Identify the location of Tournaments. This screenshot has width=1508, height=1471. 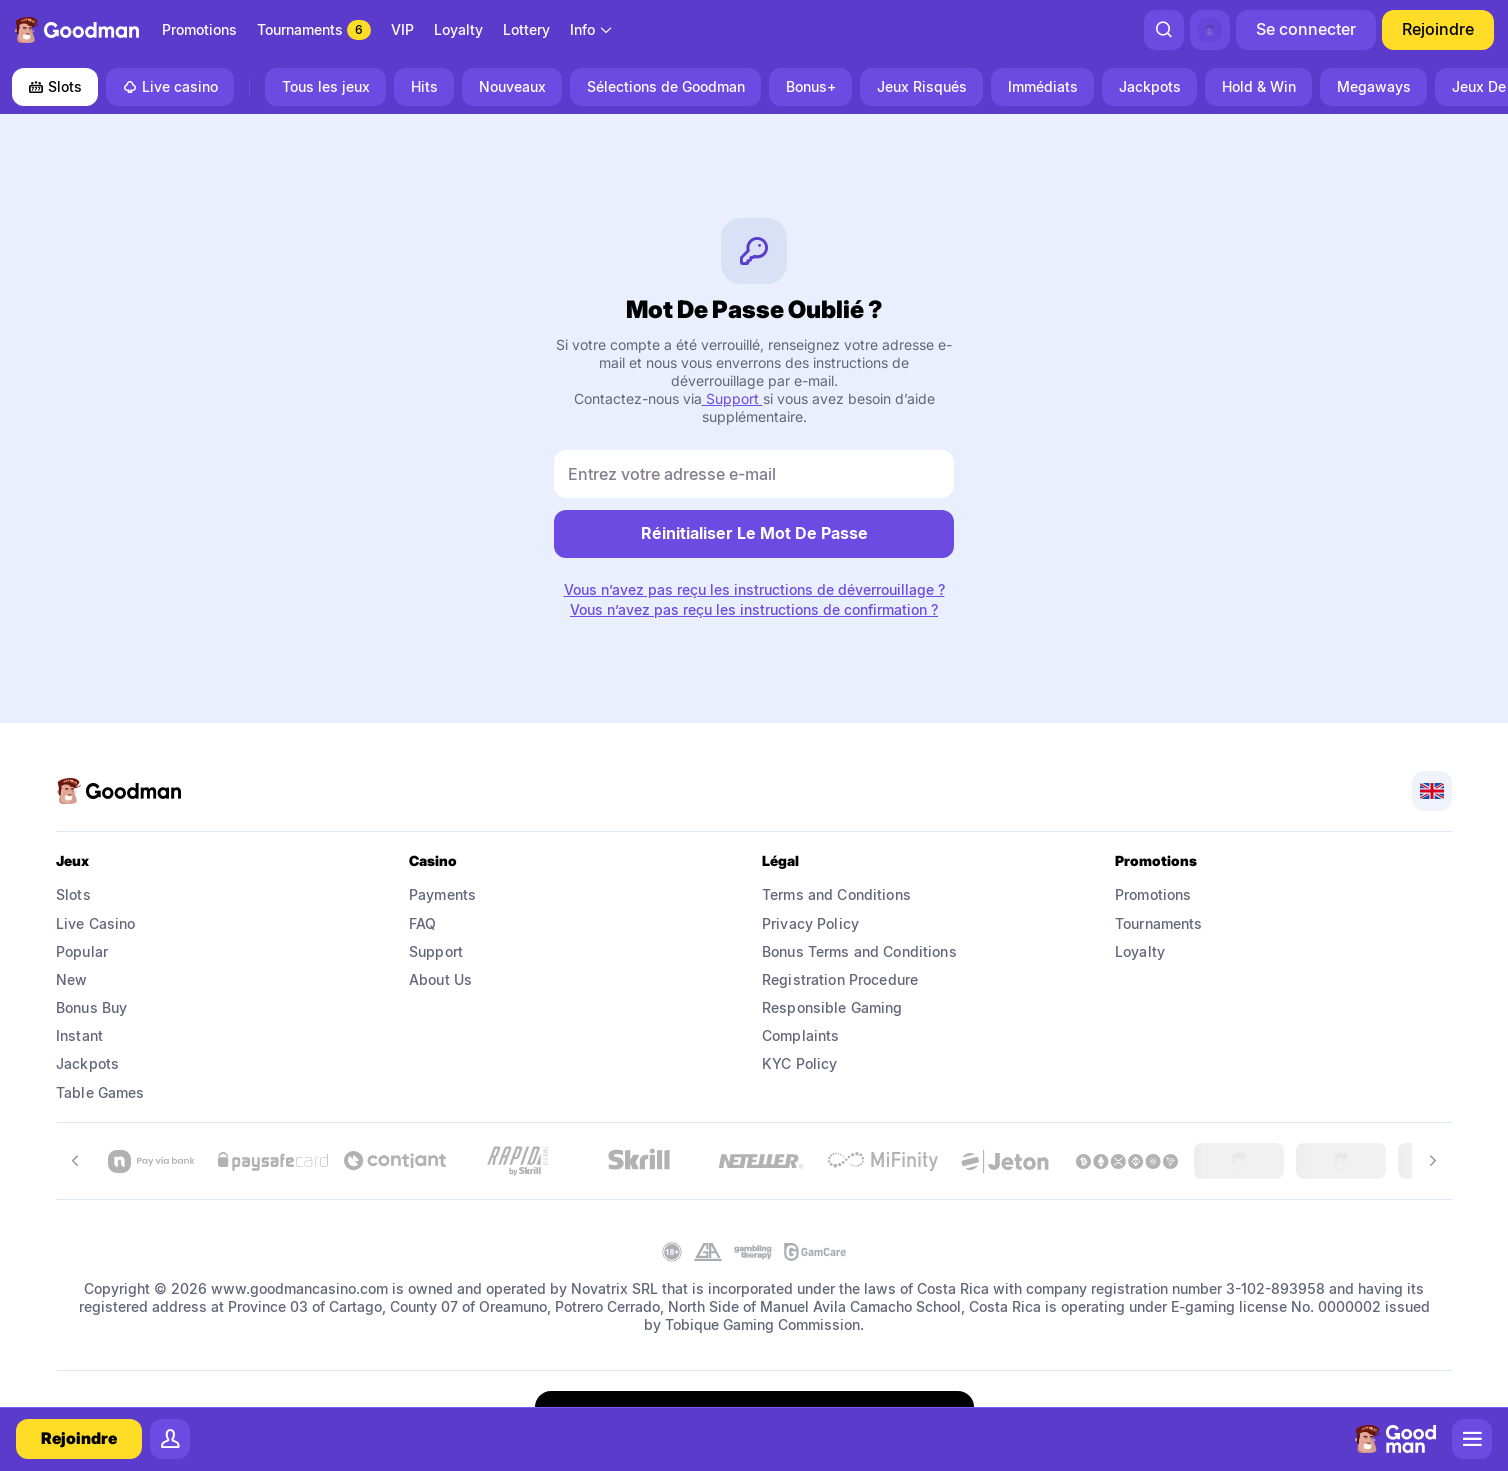
(1159, 923).